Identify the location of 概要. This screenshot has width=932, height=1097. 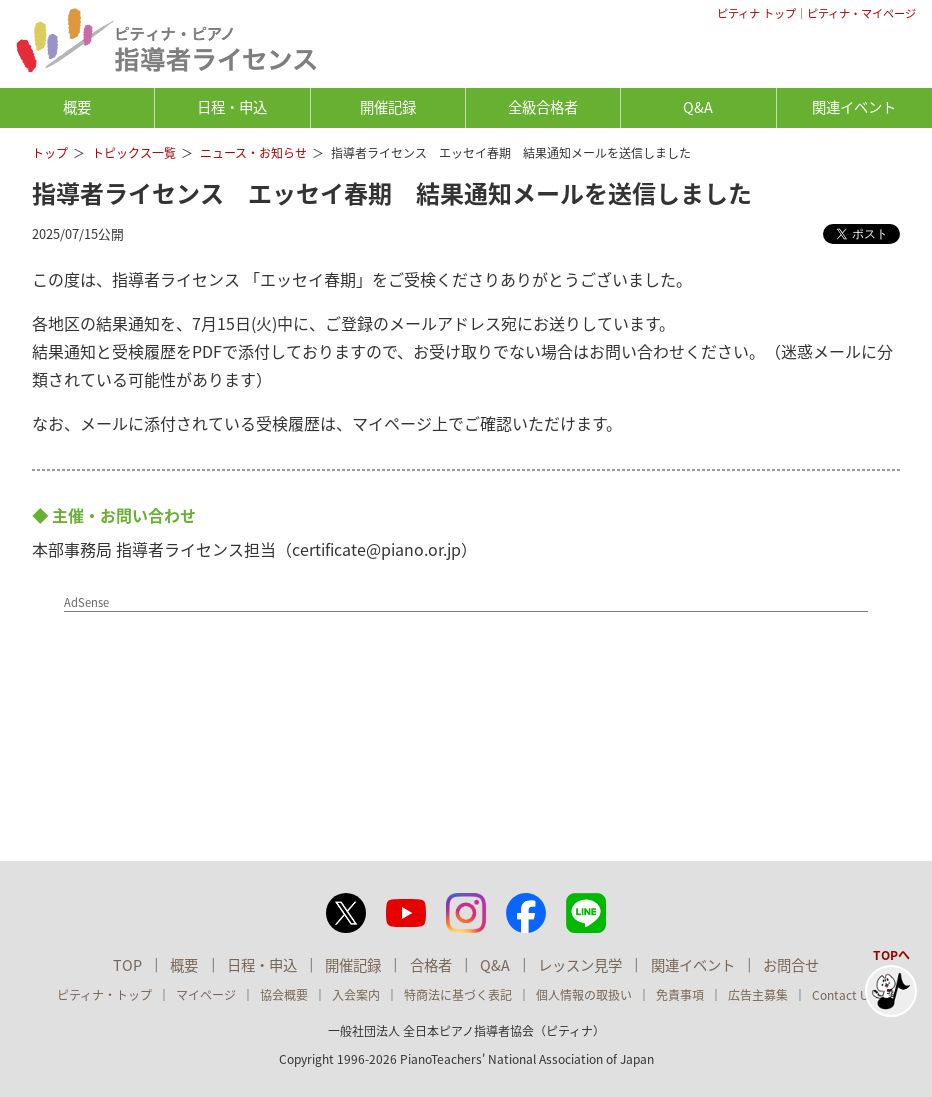
(77, 107).